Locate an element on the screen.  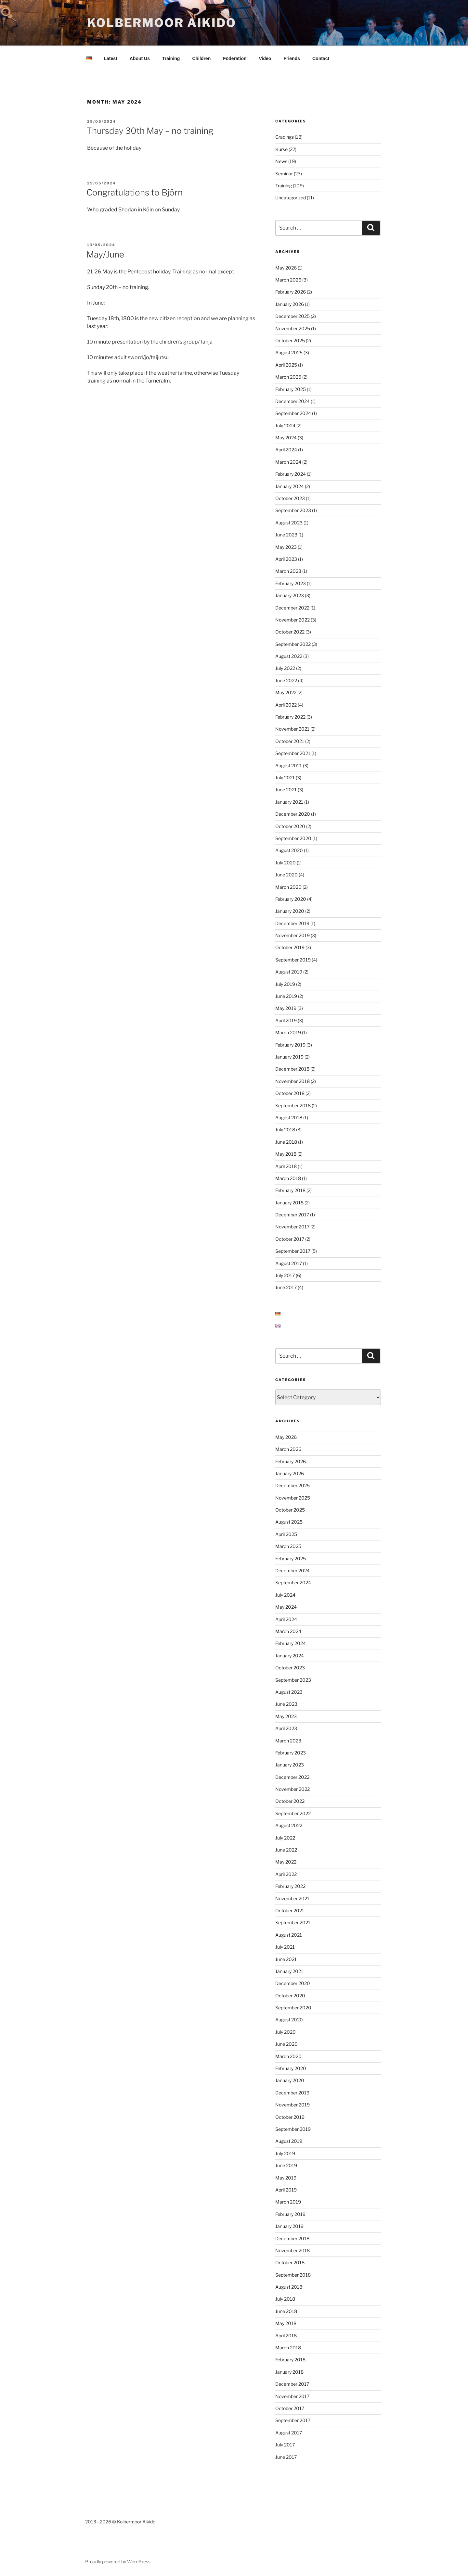
May 2026 is located at coordinates (286, 267).